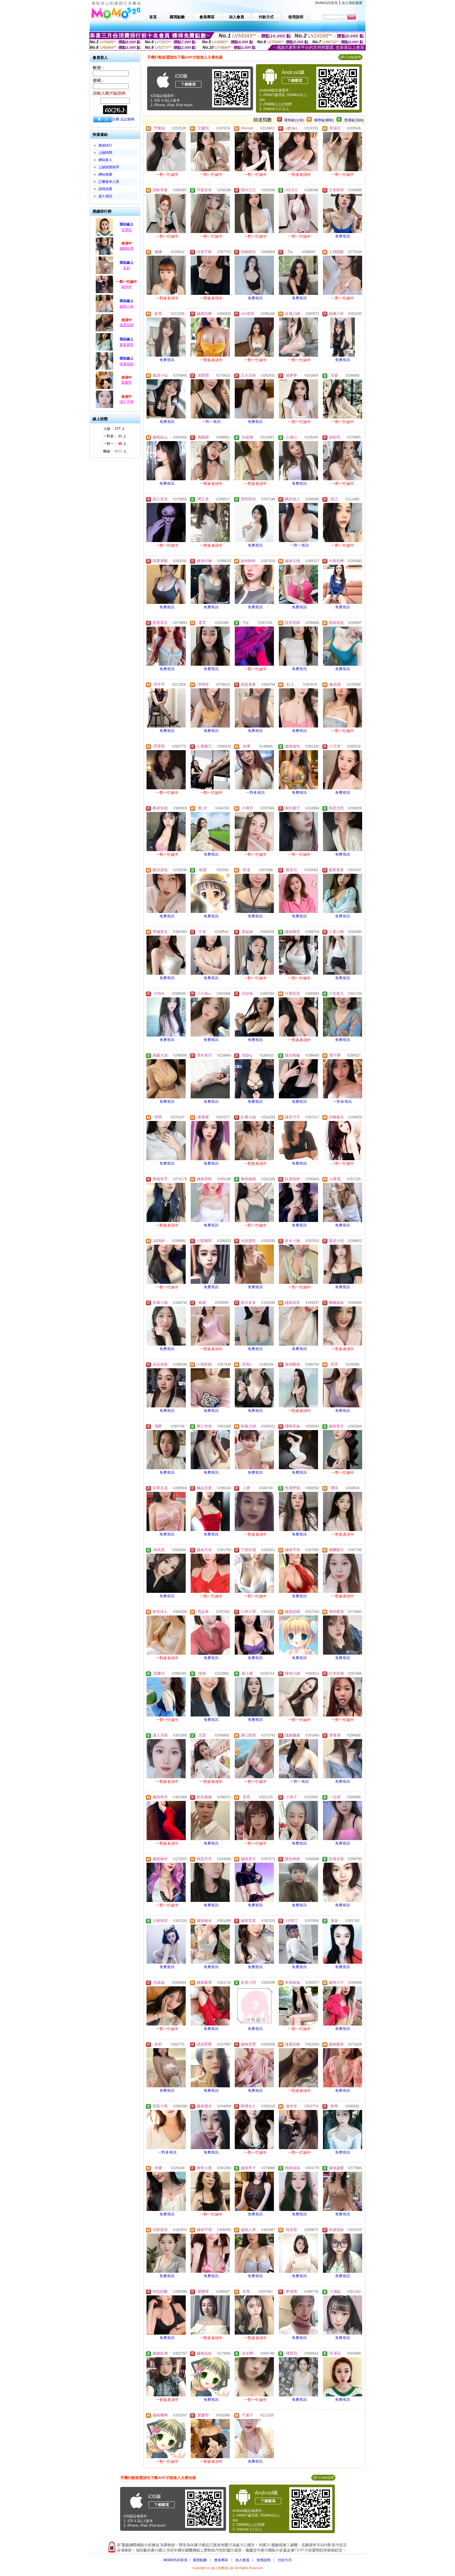 This screenshot has width=455, height=2576. What do you see at coordinates (126, 364) in the screenshot?
I see `海邊甜妹` at bounding box center [126, 364].